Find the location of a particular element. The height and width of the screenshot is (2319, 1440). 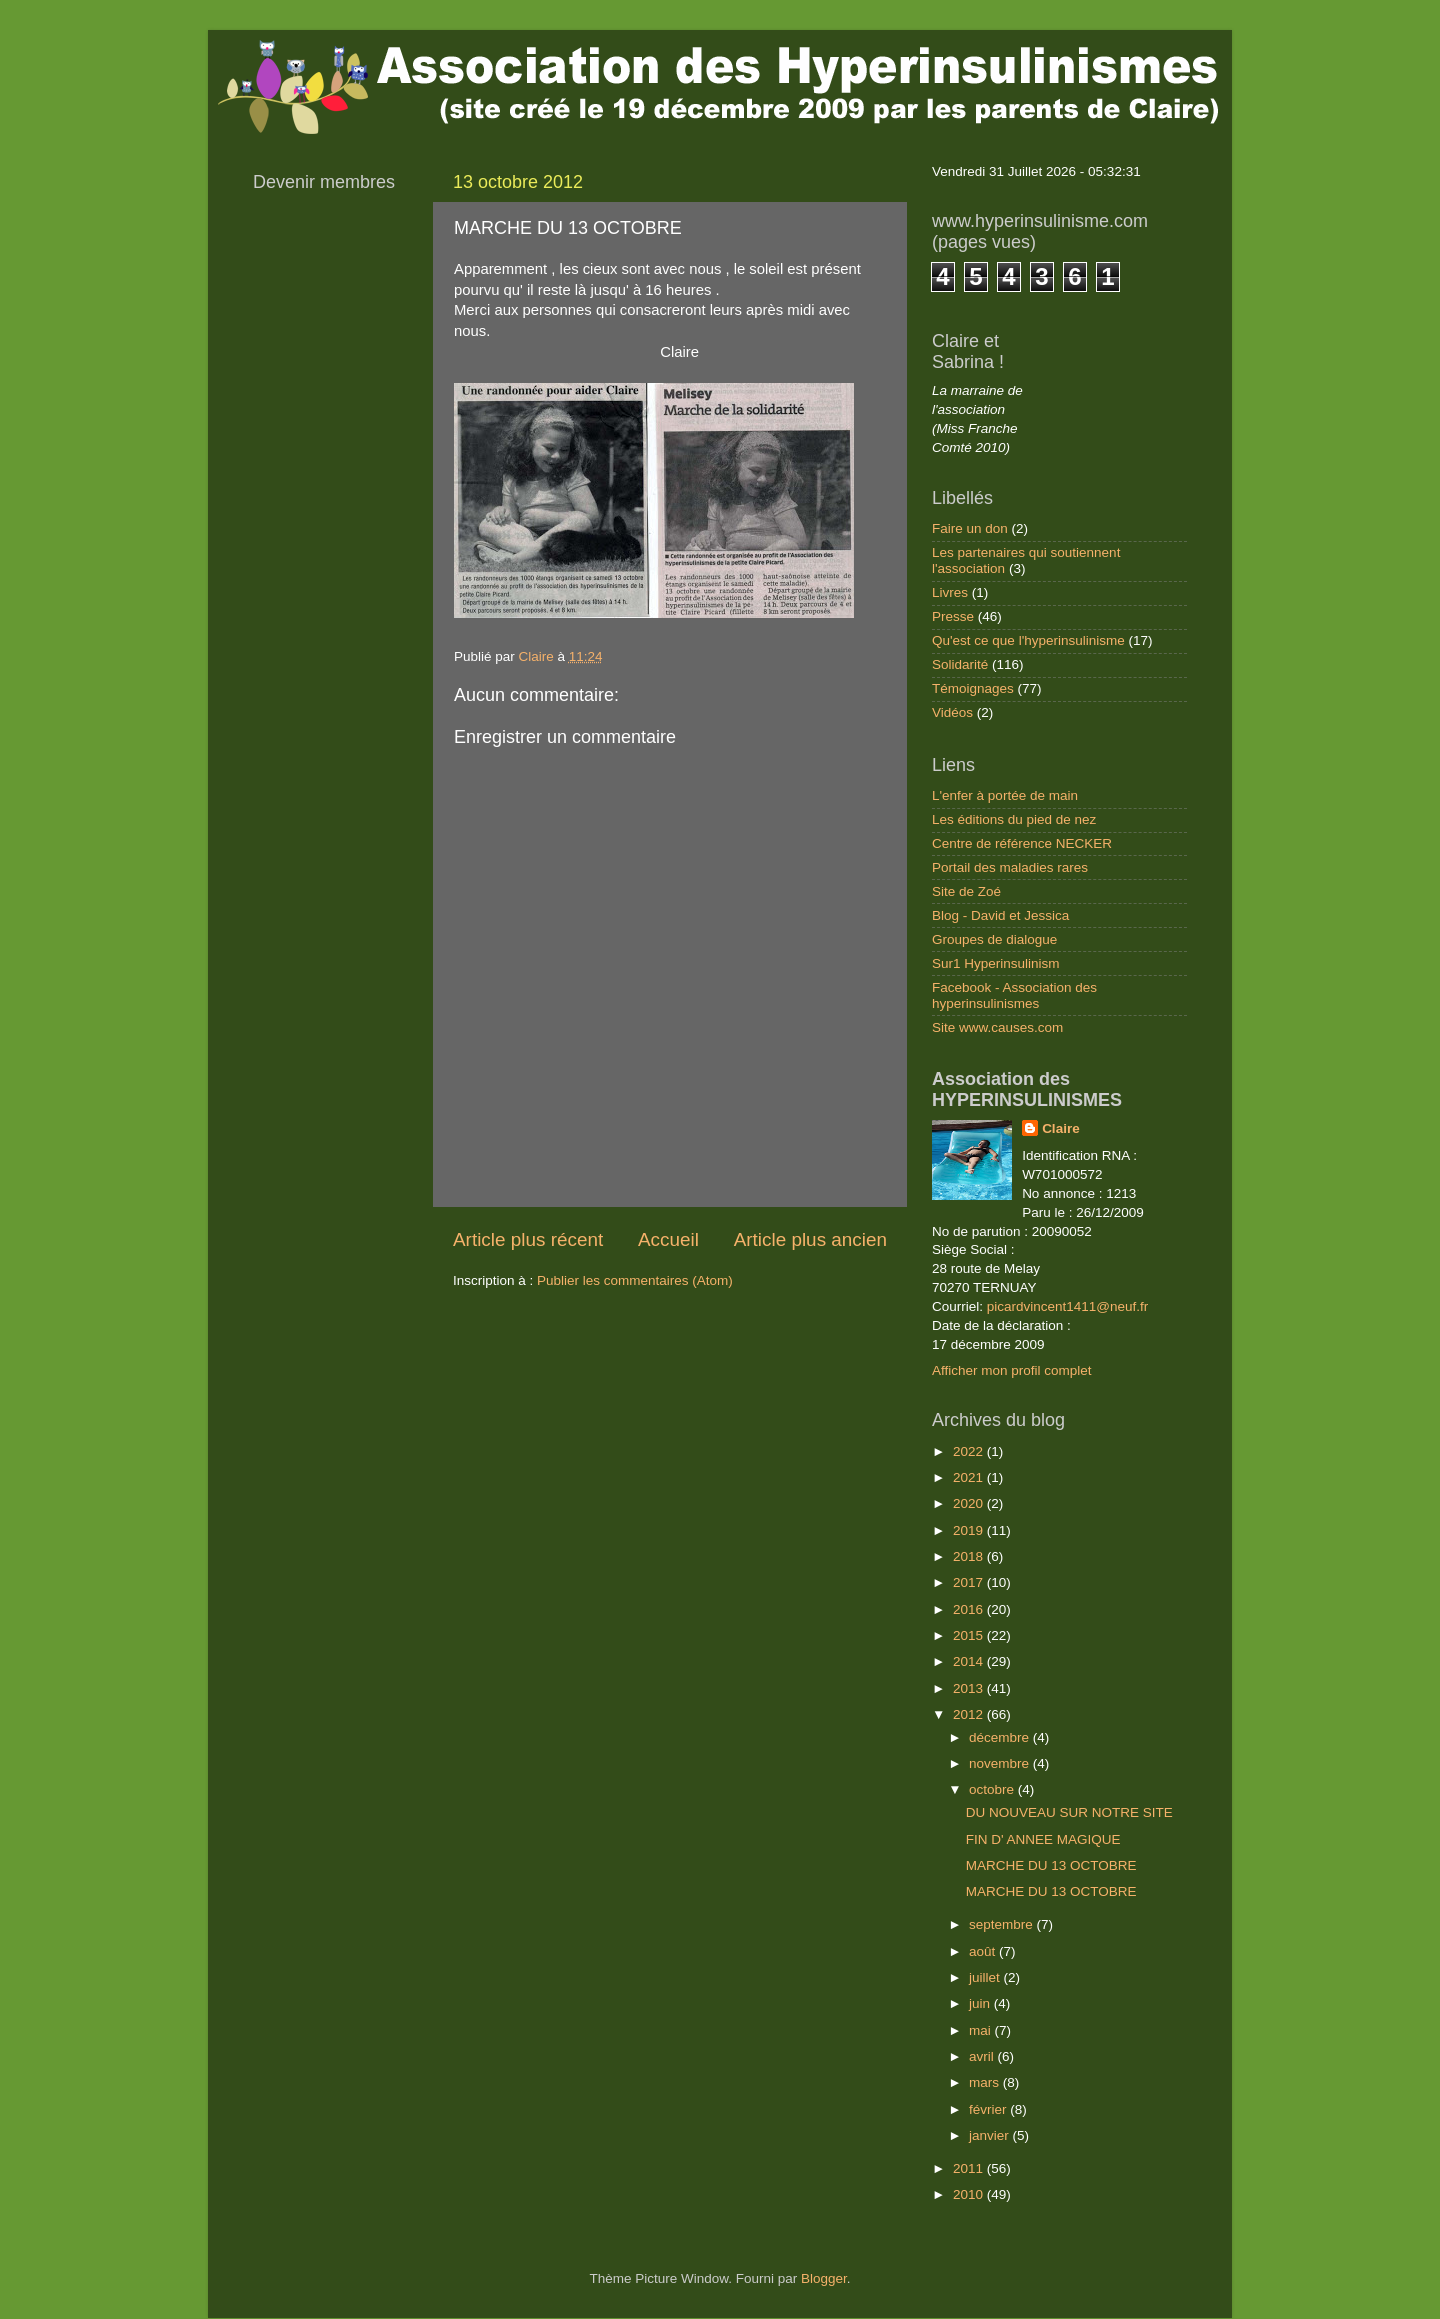

2011 is located at coordinates (970, 2168).